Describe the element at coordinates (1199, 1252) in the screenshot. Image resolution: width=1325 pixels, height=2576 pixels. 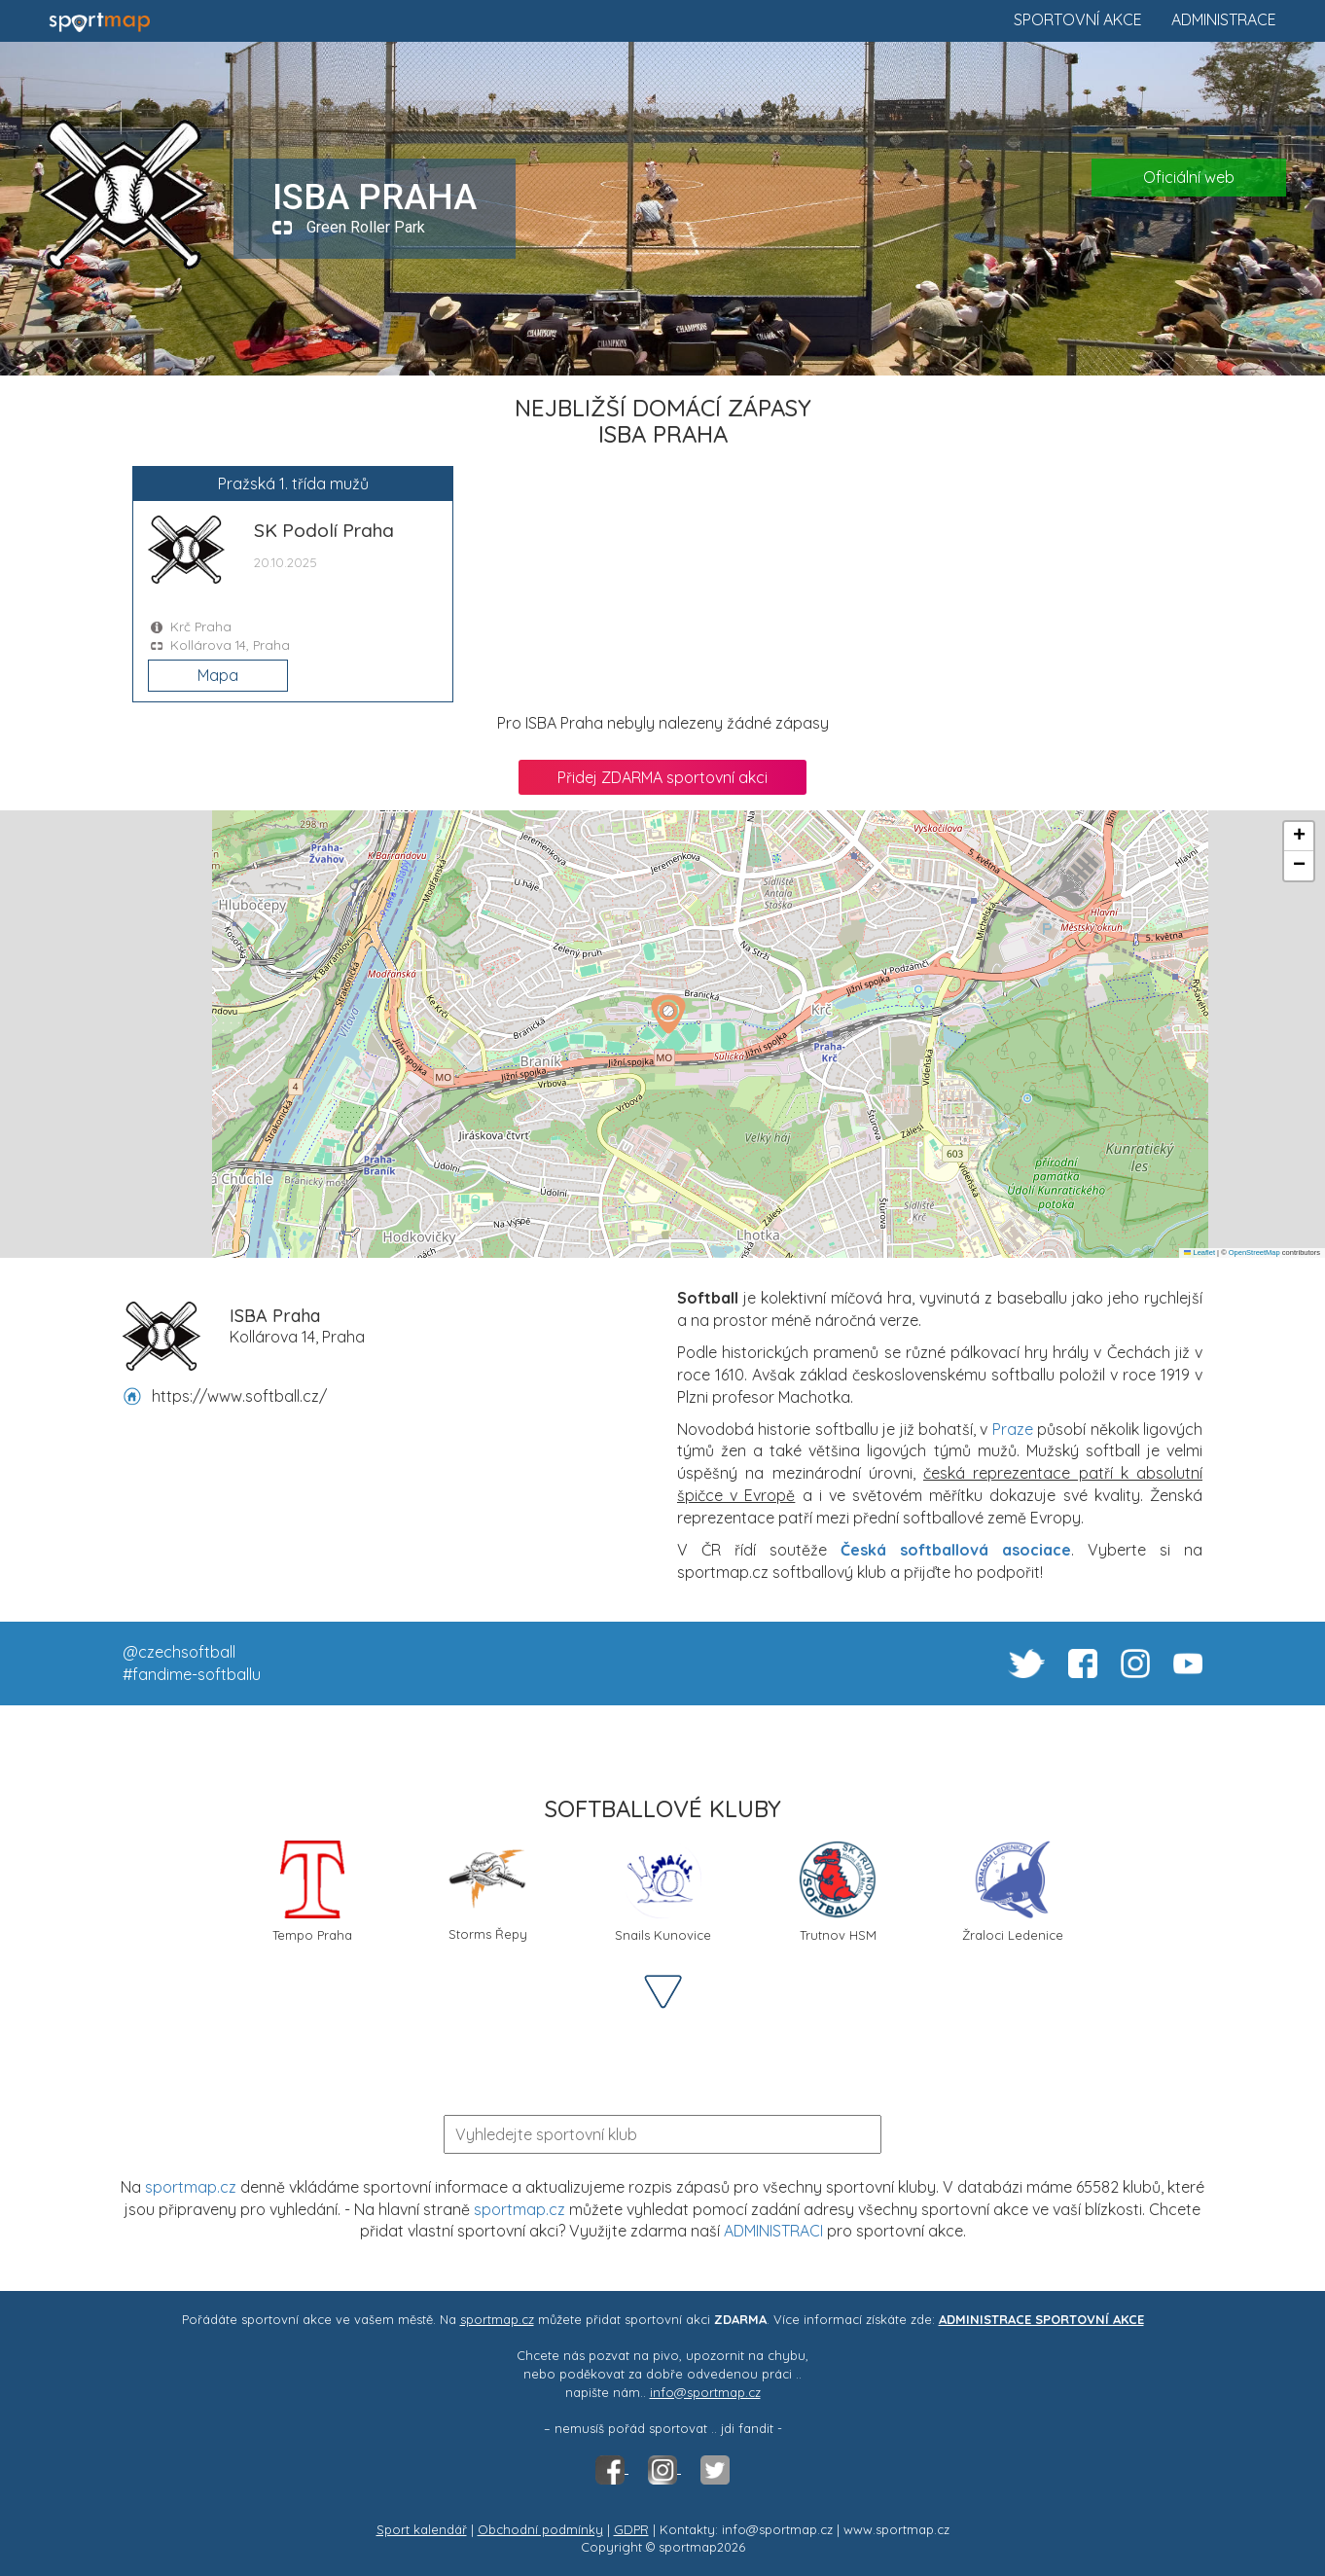
I see `Leaflet` at that location.